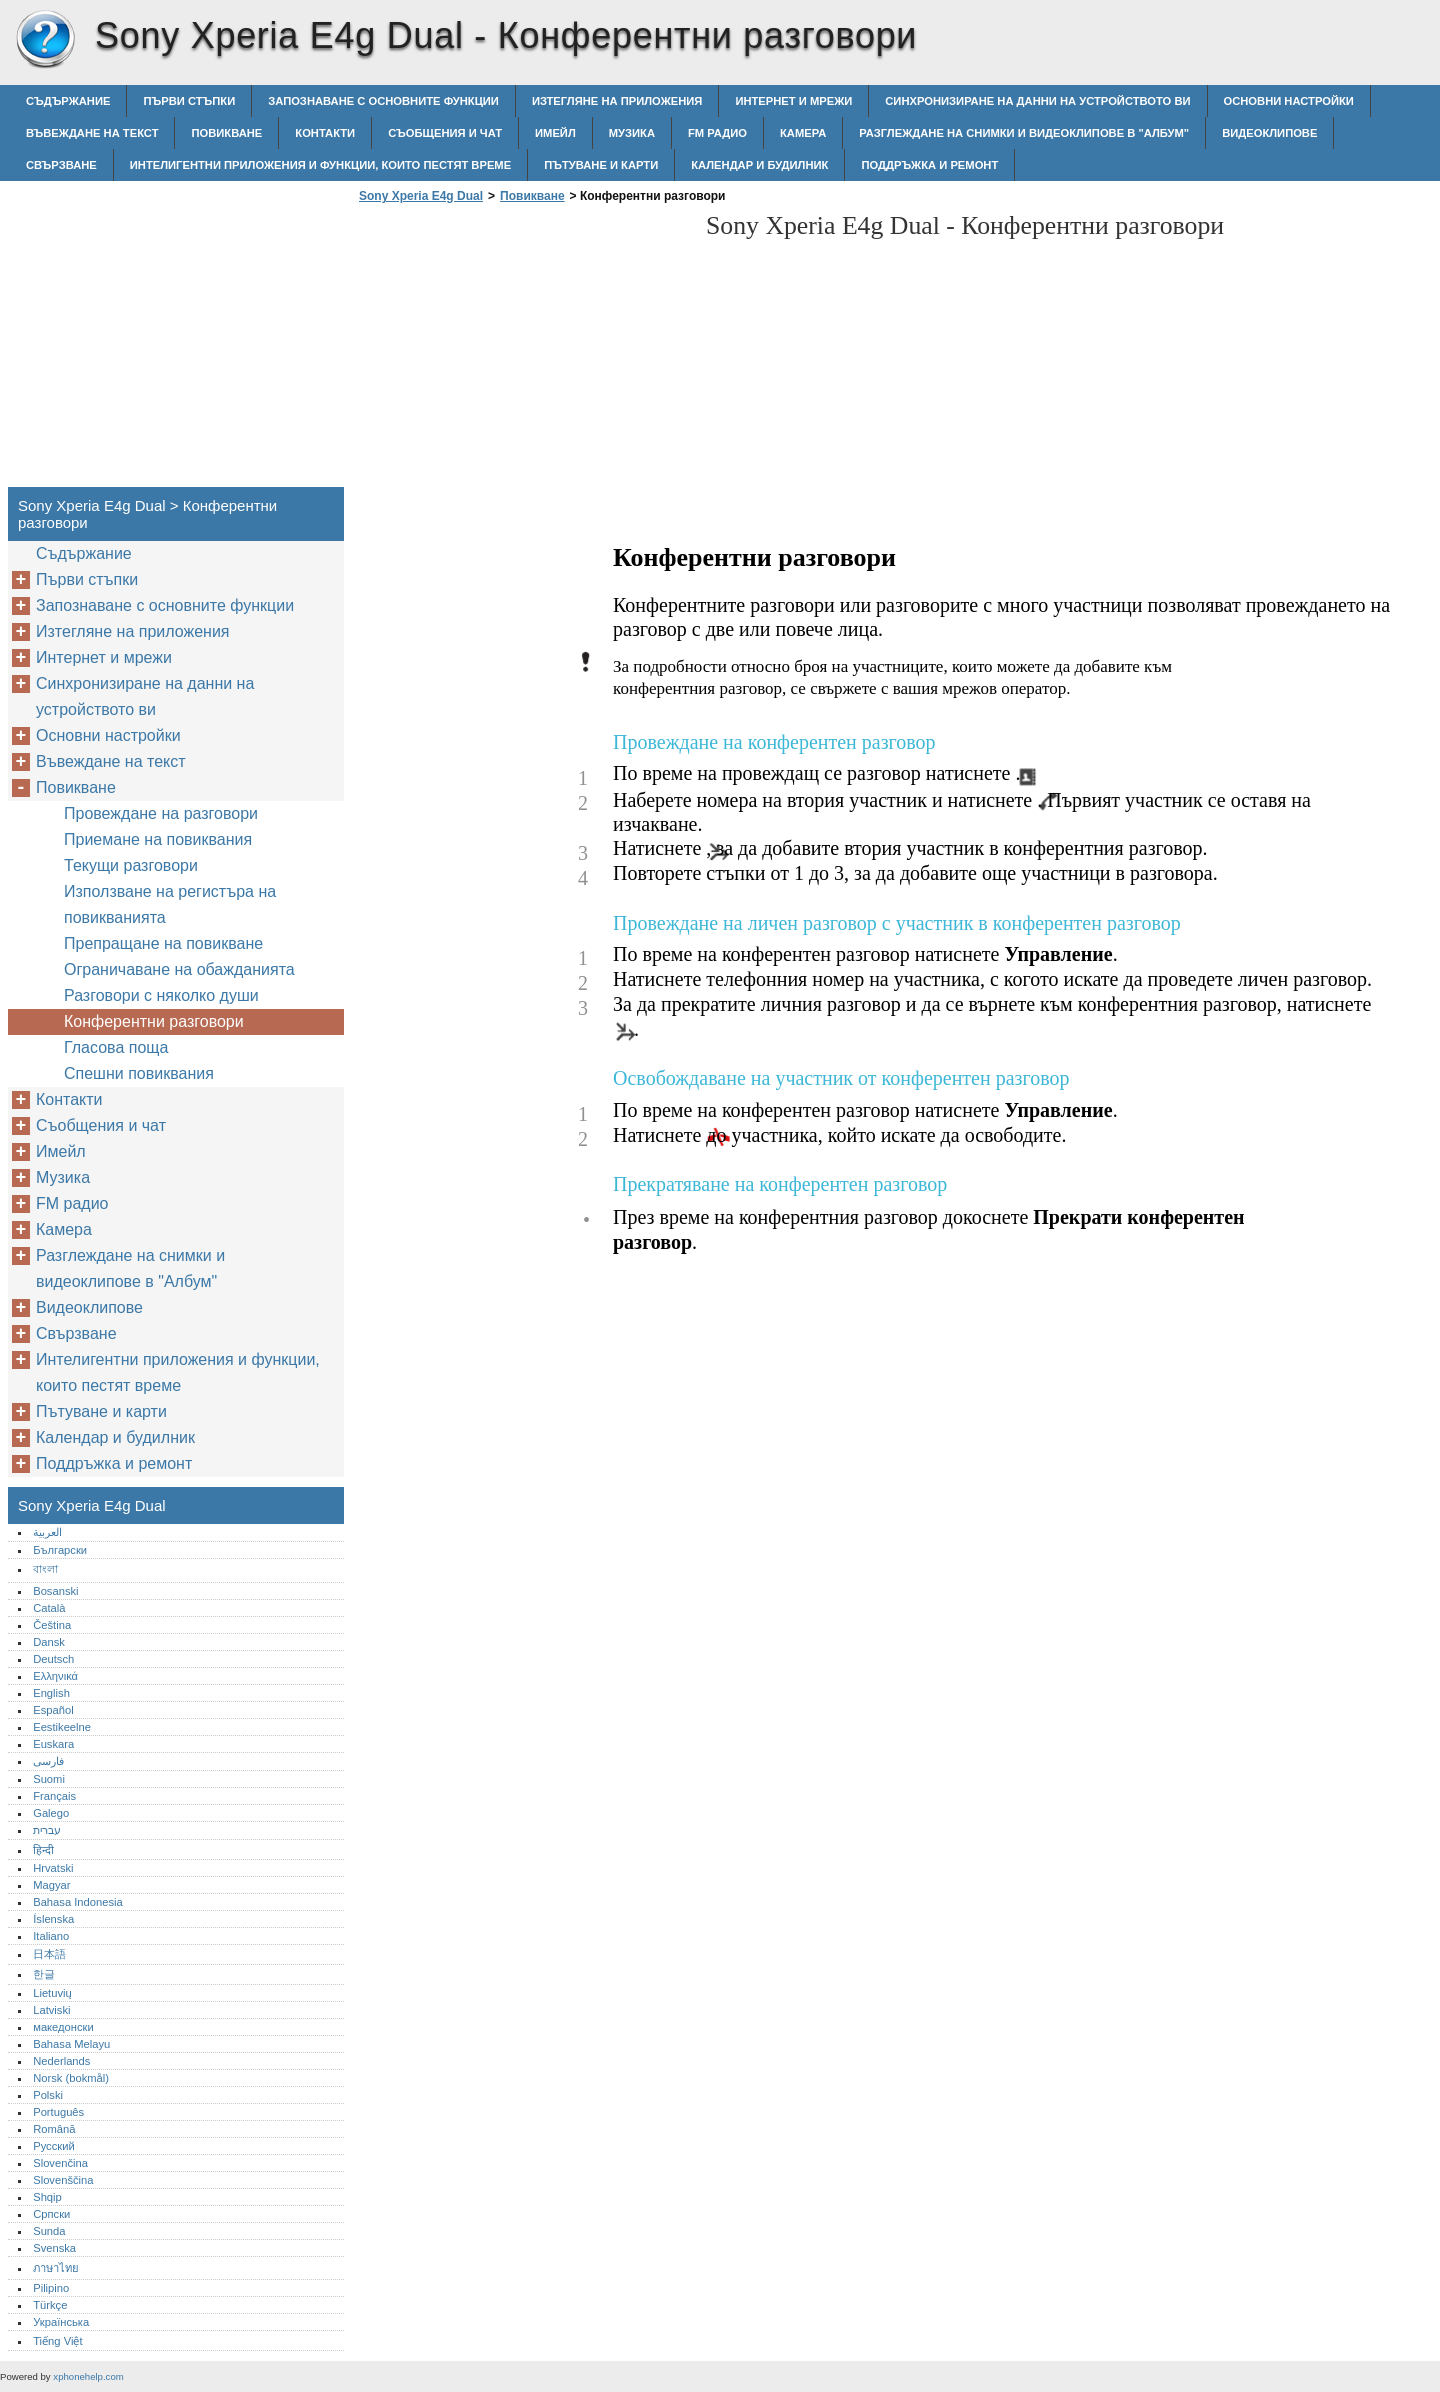  I want to click on বাংলা, so click(45, 1569).